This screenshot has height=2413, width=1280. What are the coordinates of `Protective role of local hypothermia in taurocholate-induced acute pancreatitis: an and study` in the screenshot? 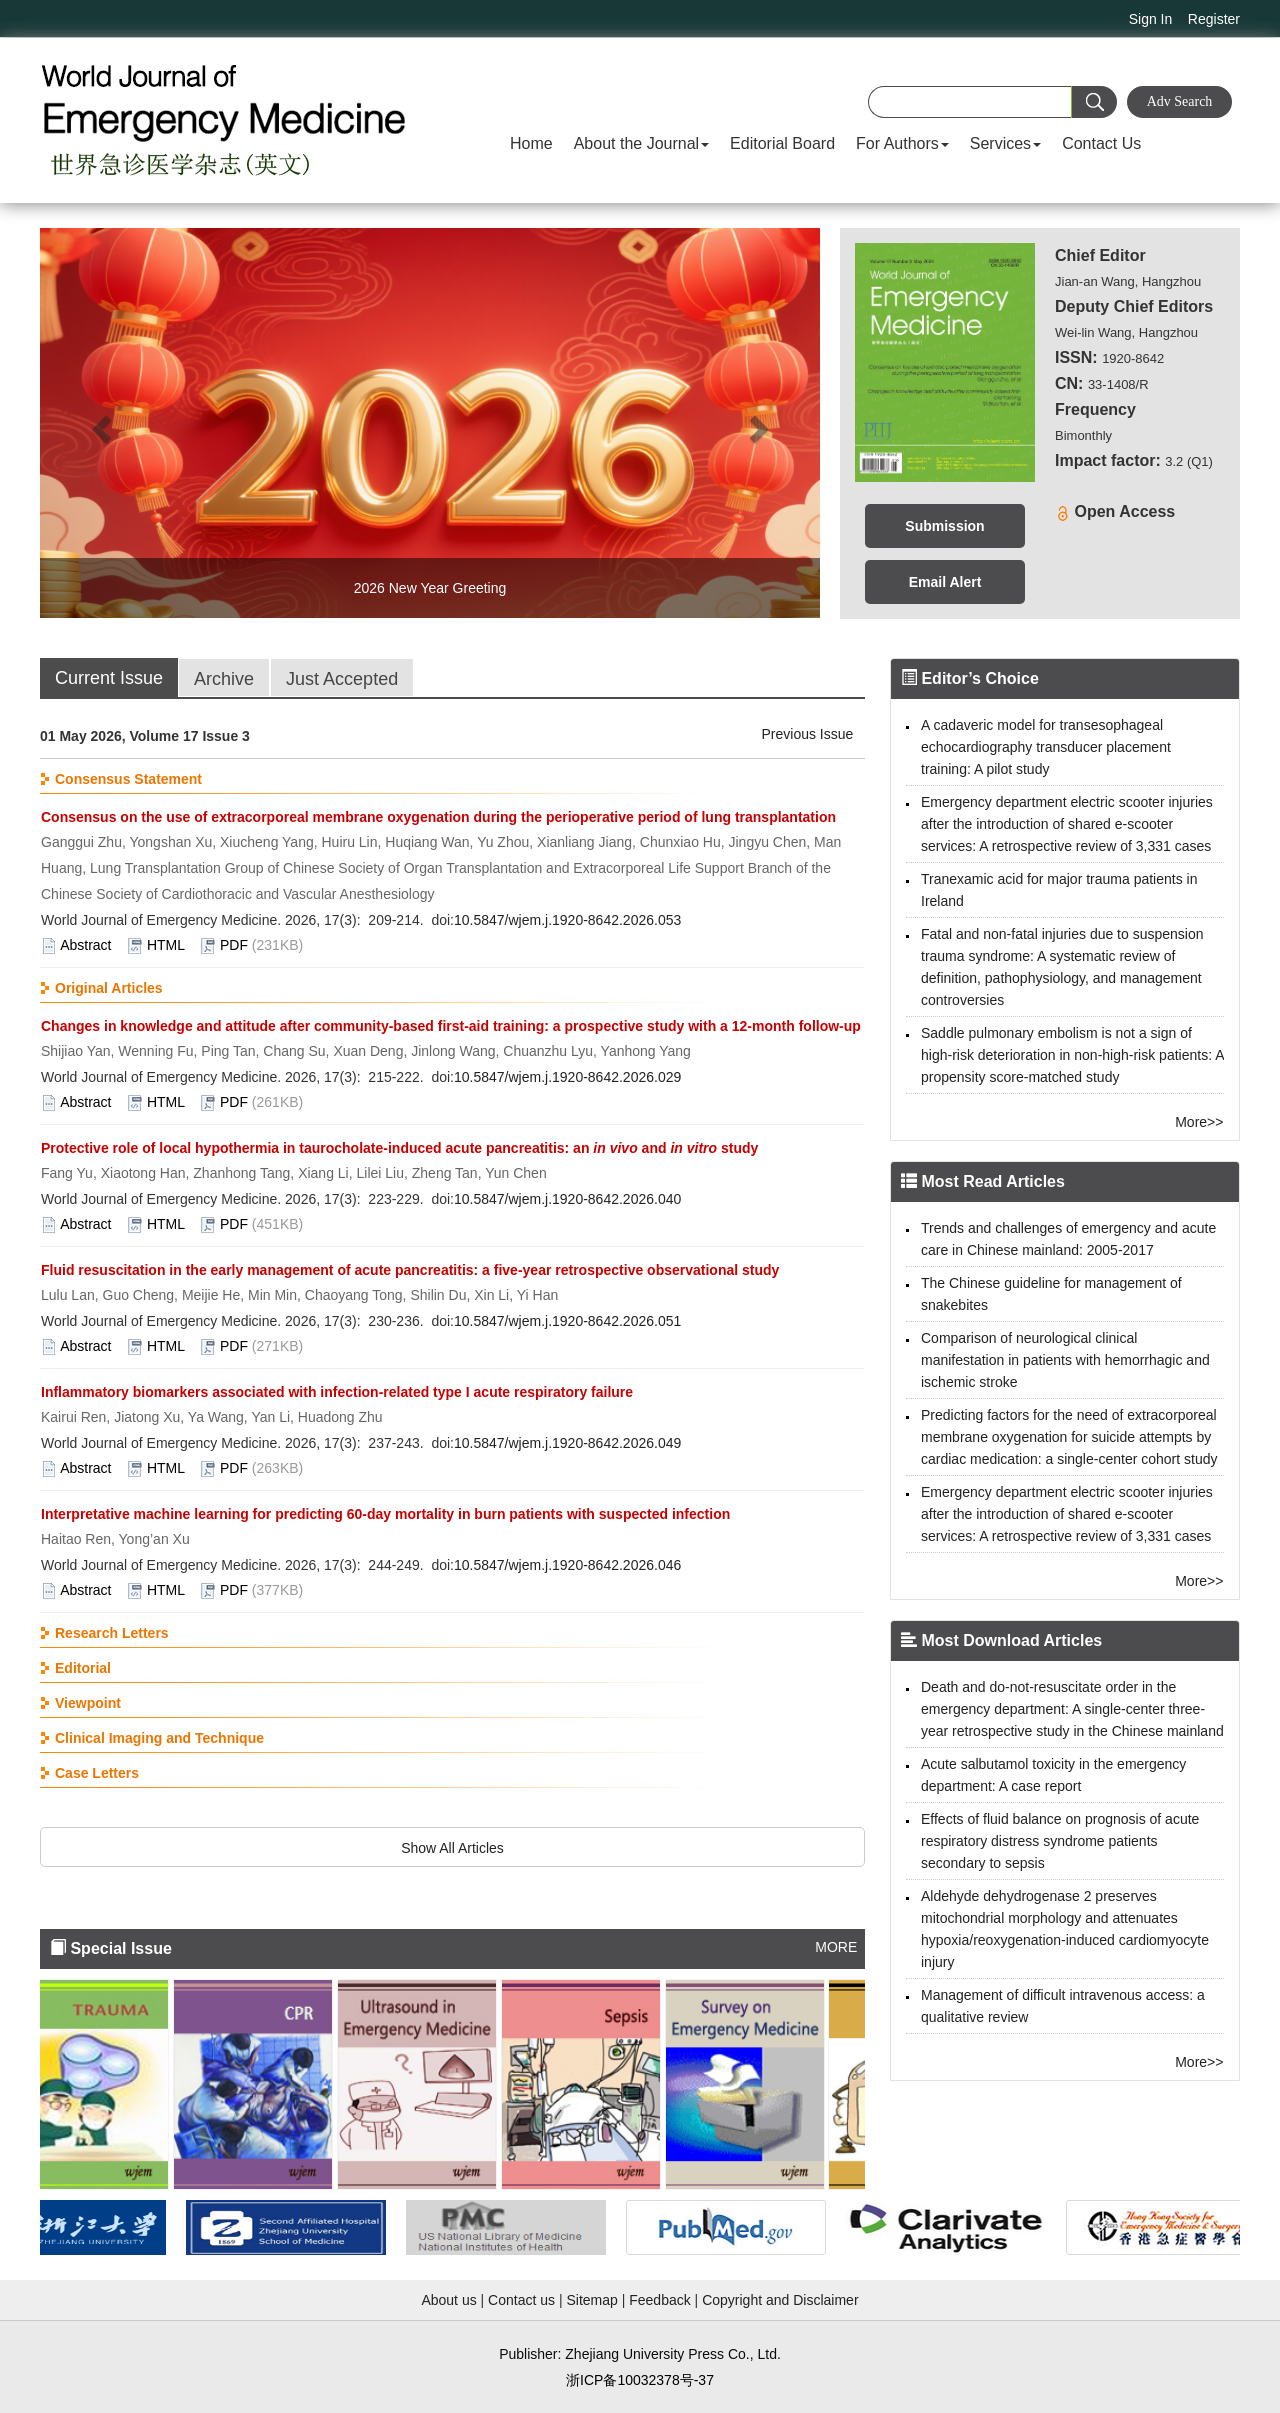 It's located at (399, 1148).